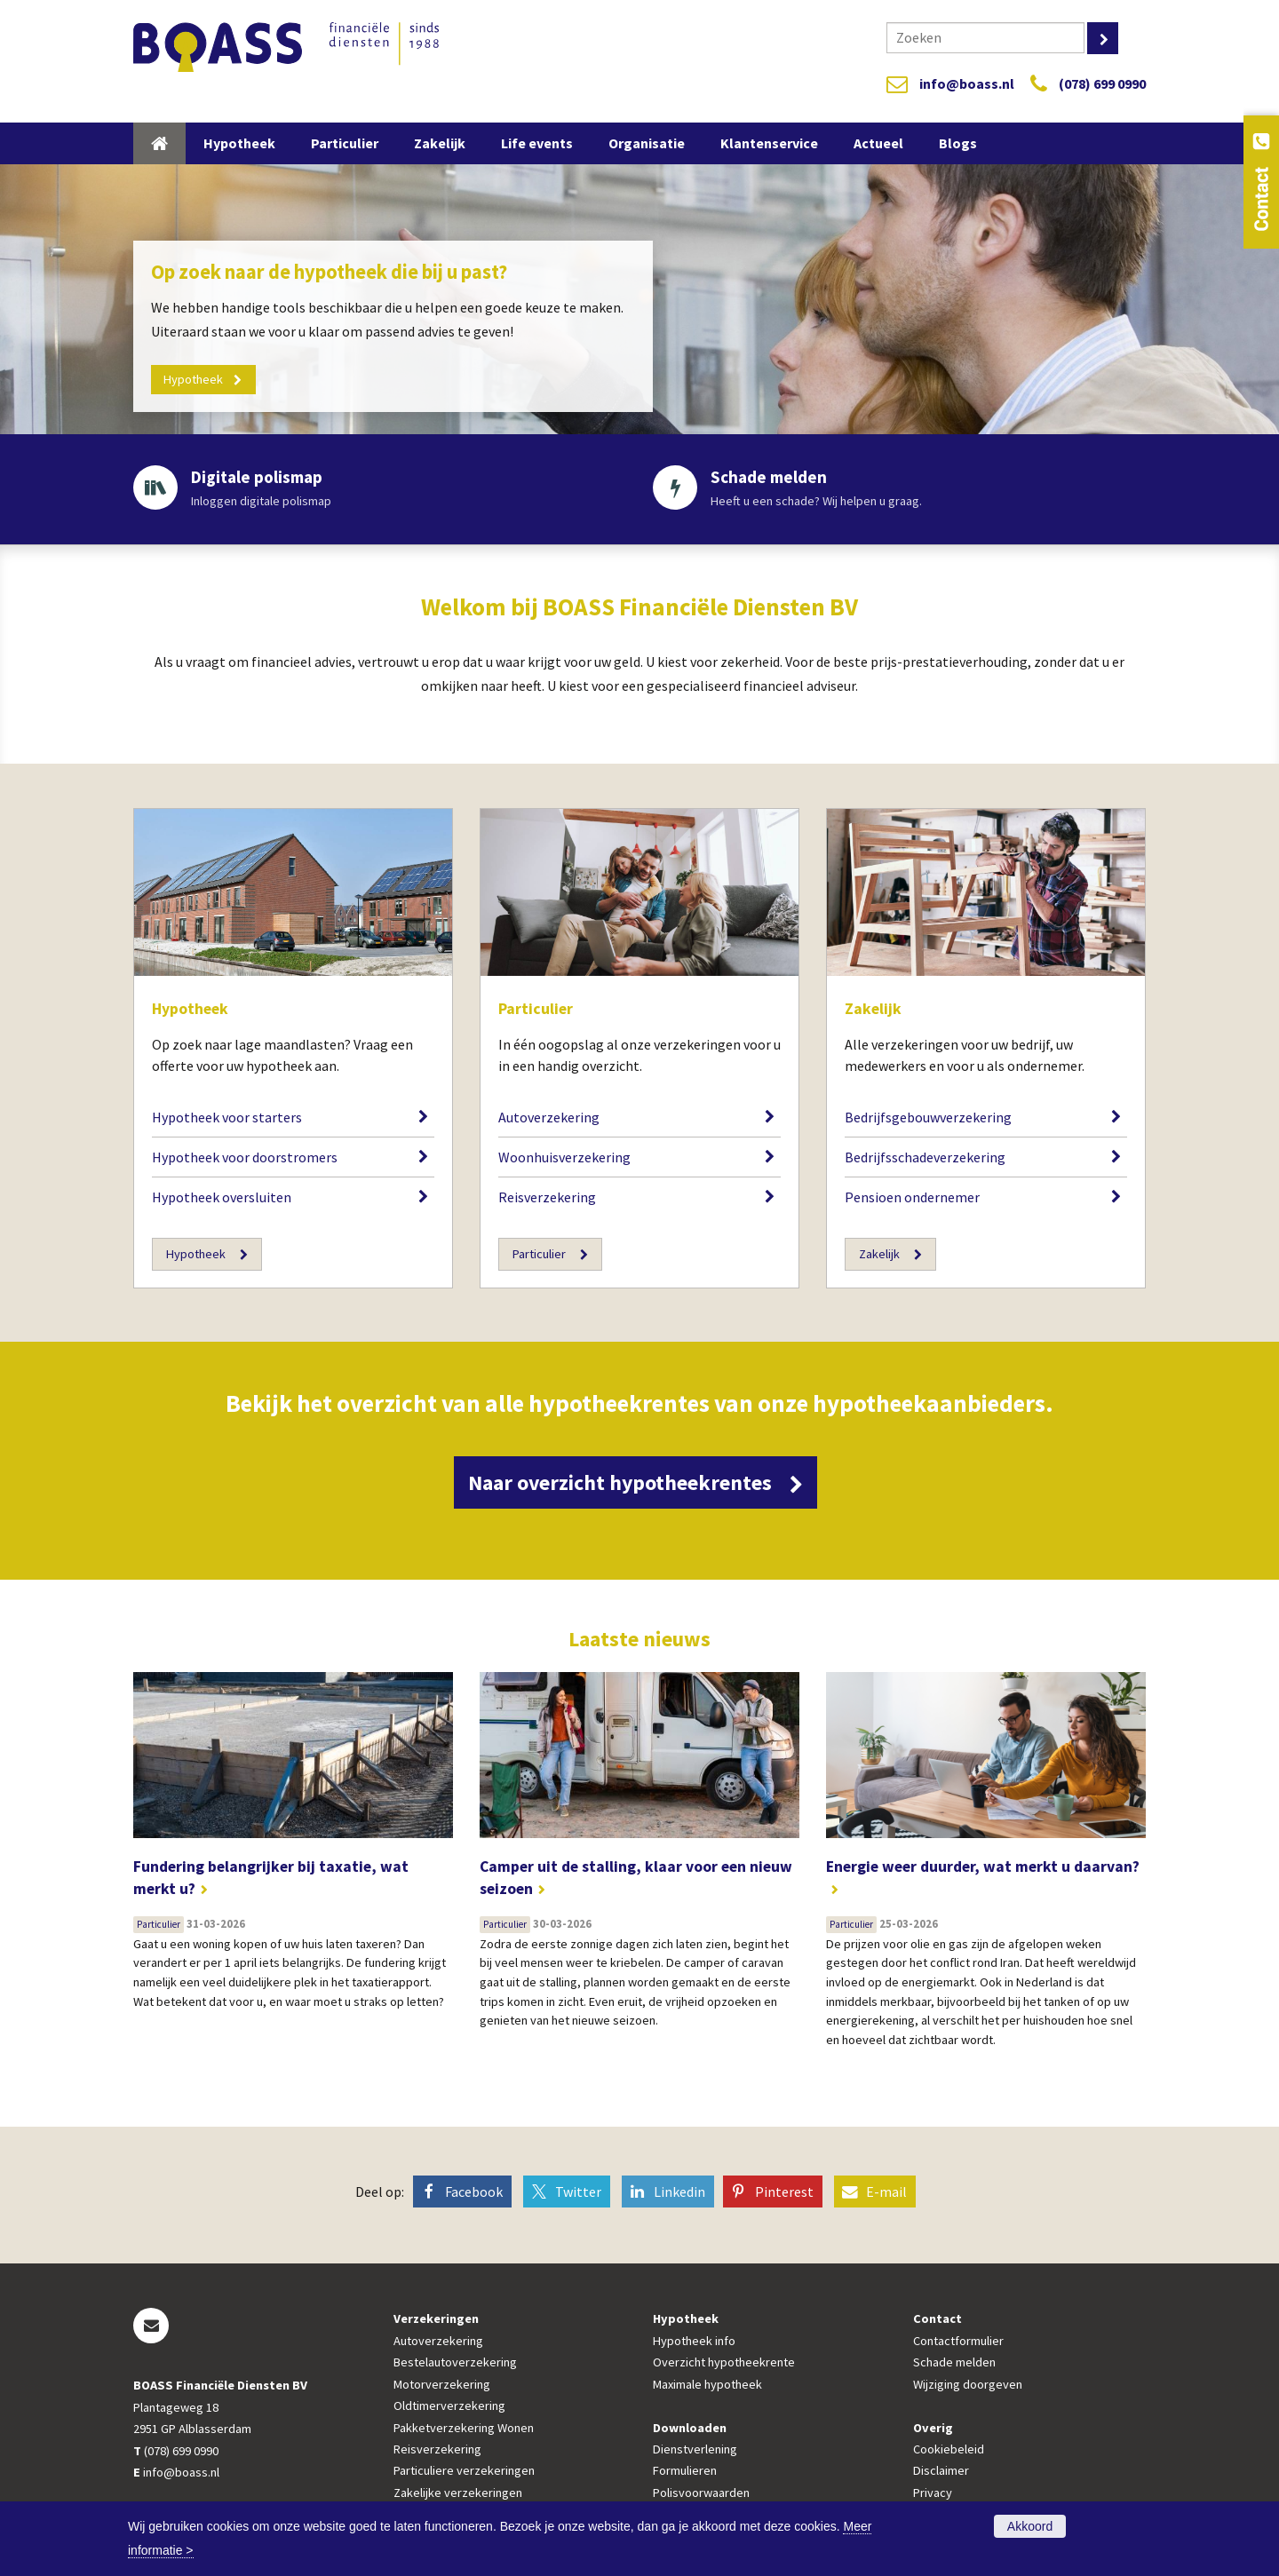  What do you see at coordinates (547, 1197) in the screenshot?
I see `Reisverzekering` at bounding box center [547, 1197].